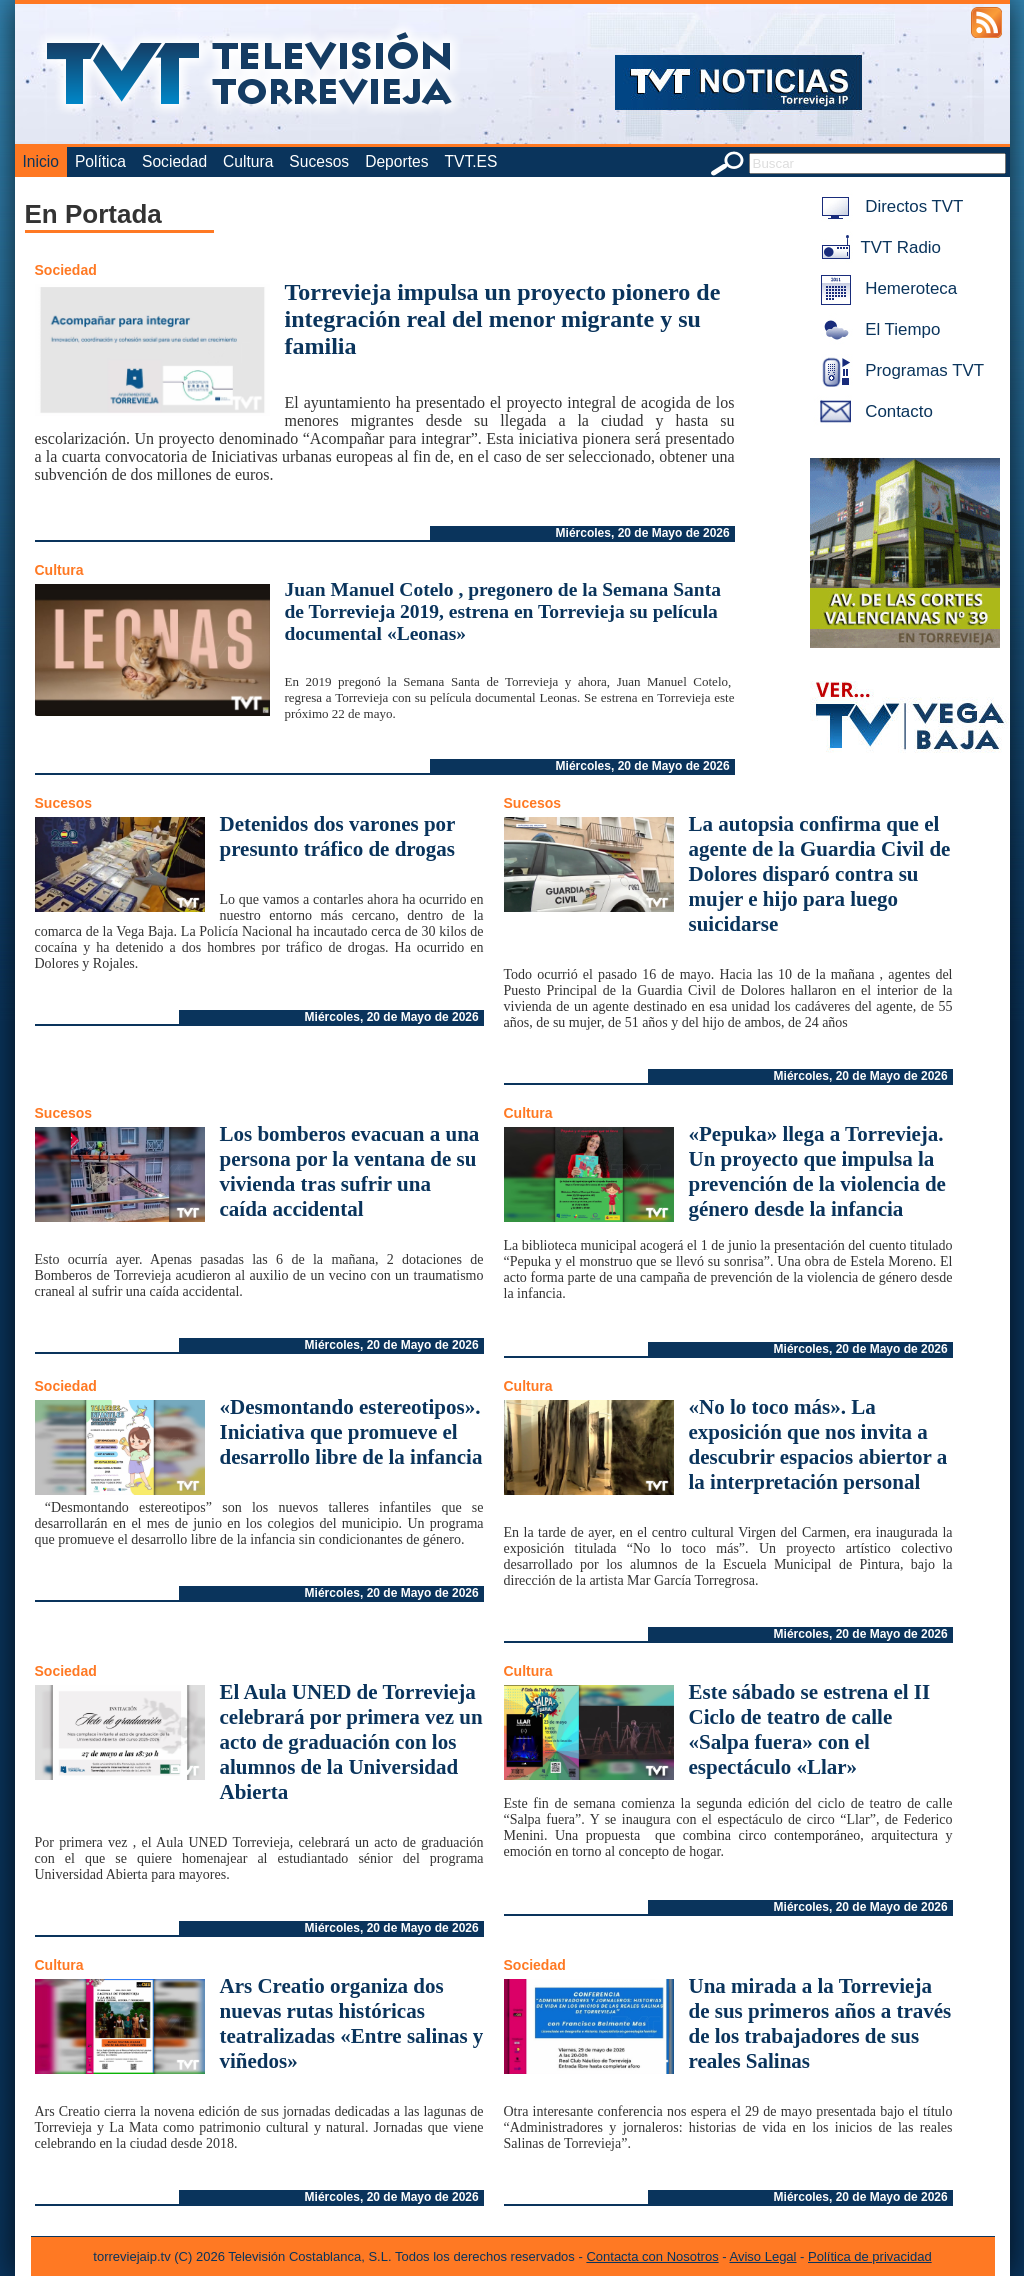 The image size is (1024, 2276). Describe the element at coordinates (870, 2256) in the screenshot. I see `Política de privacidad` at that location.